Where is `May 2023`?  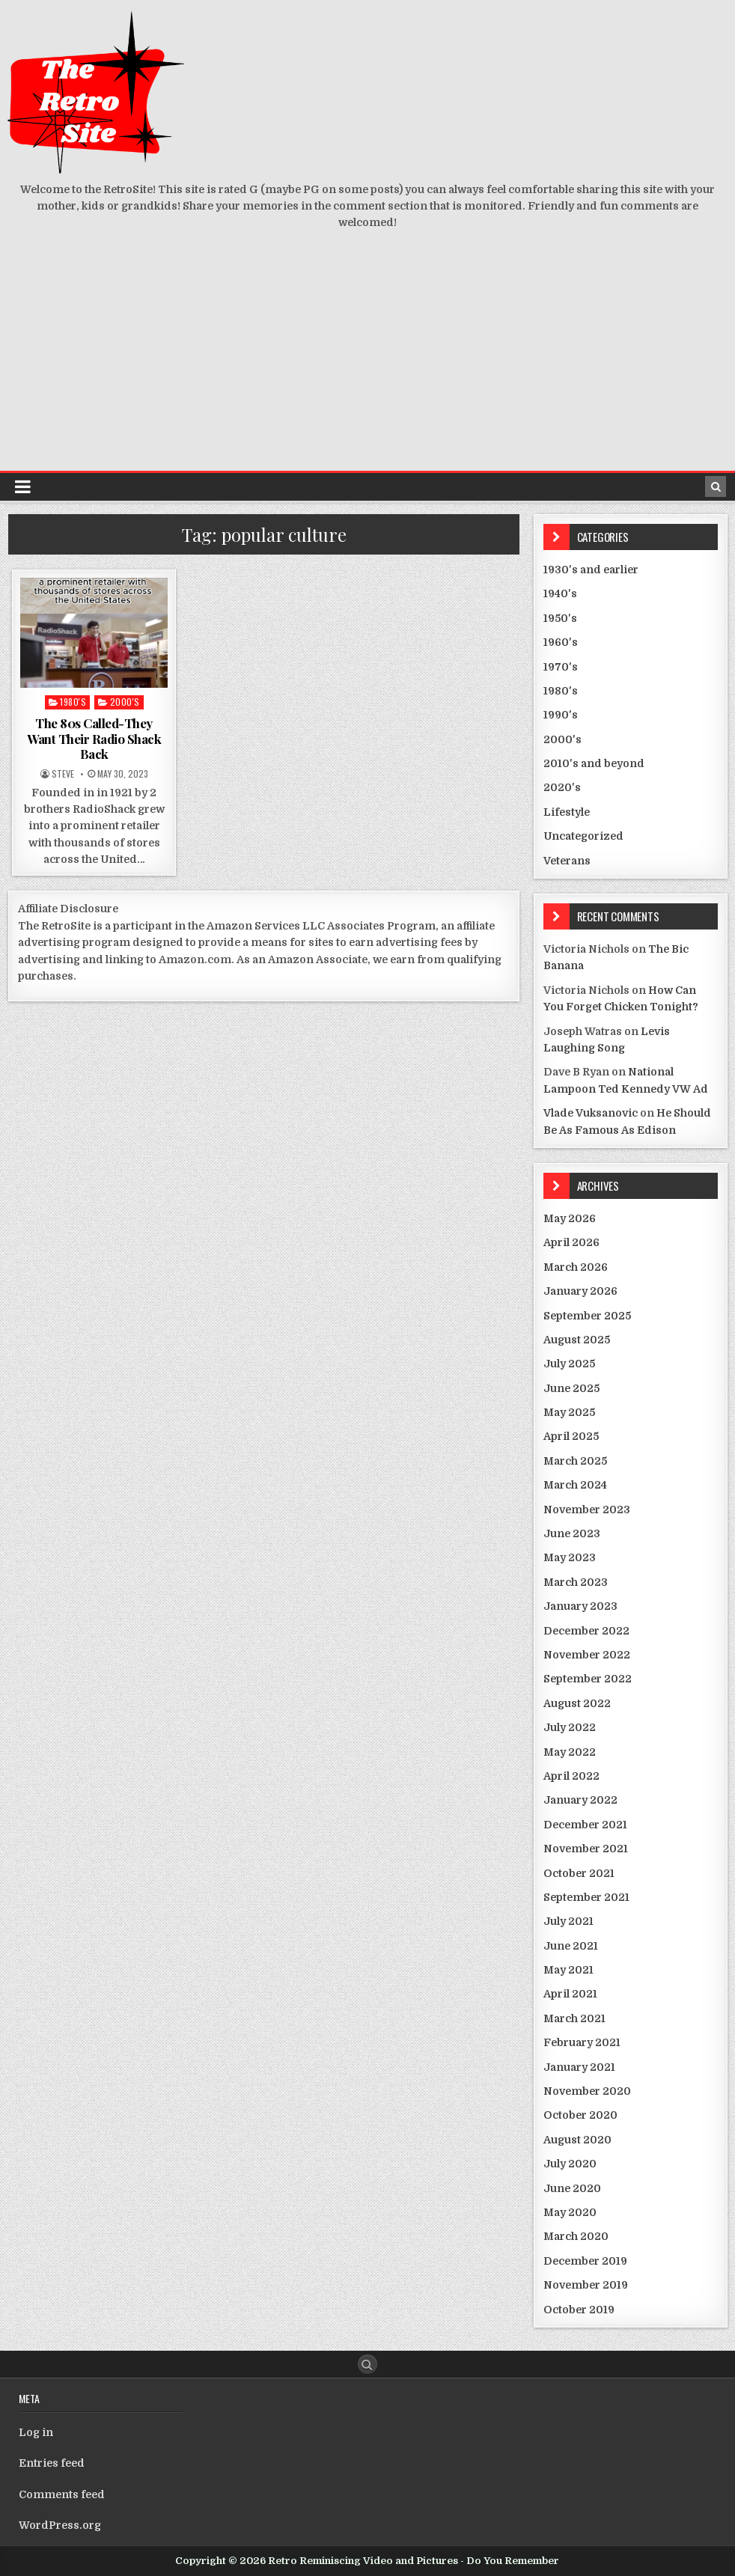
May 2023 is located at coordinates (569, 1557).